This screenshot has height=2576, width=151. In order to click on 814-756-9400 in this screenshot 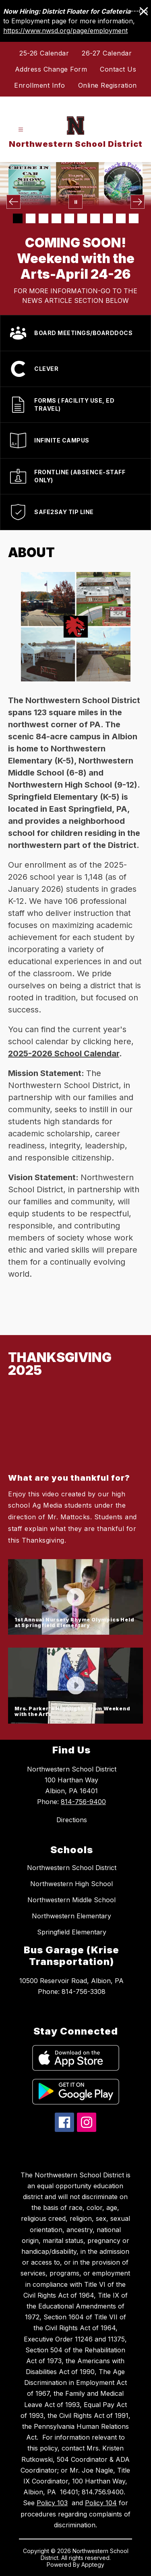, I will do `click(83, 1802)`.